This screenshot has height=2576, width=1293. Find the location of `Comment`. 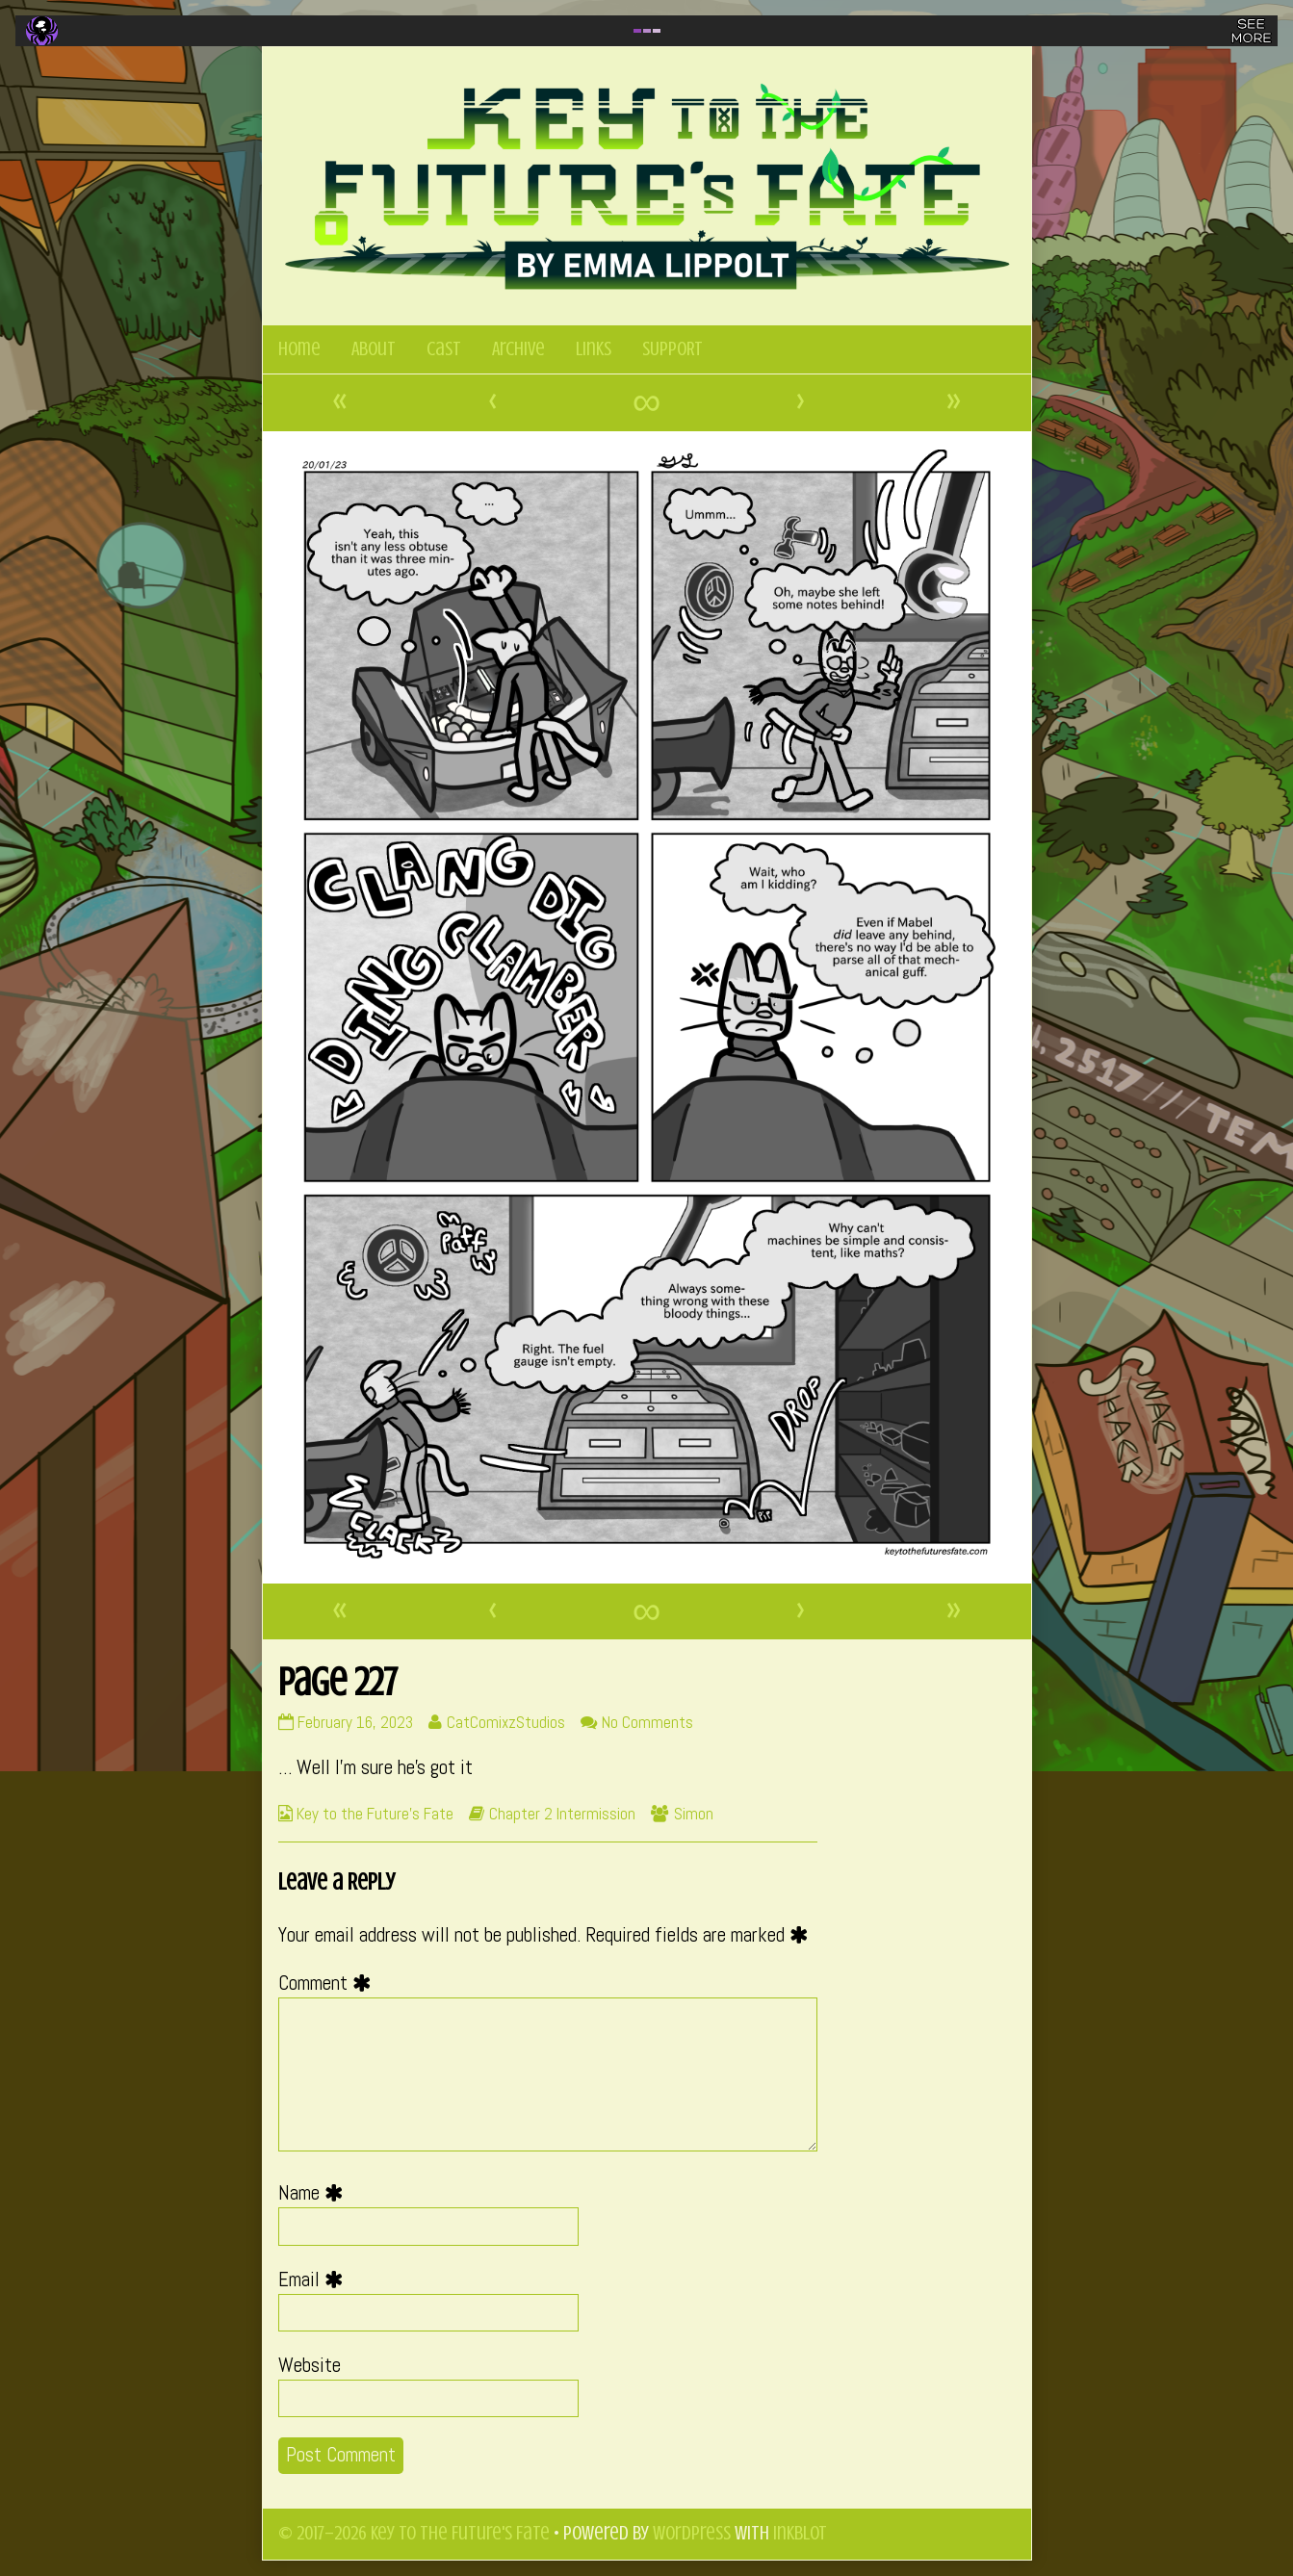

Comment is located at coordinates (329, 1983).